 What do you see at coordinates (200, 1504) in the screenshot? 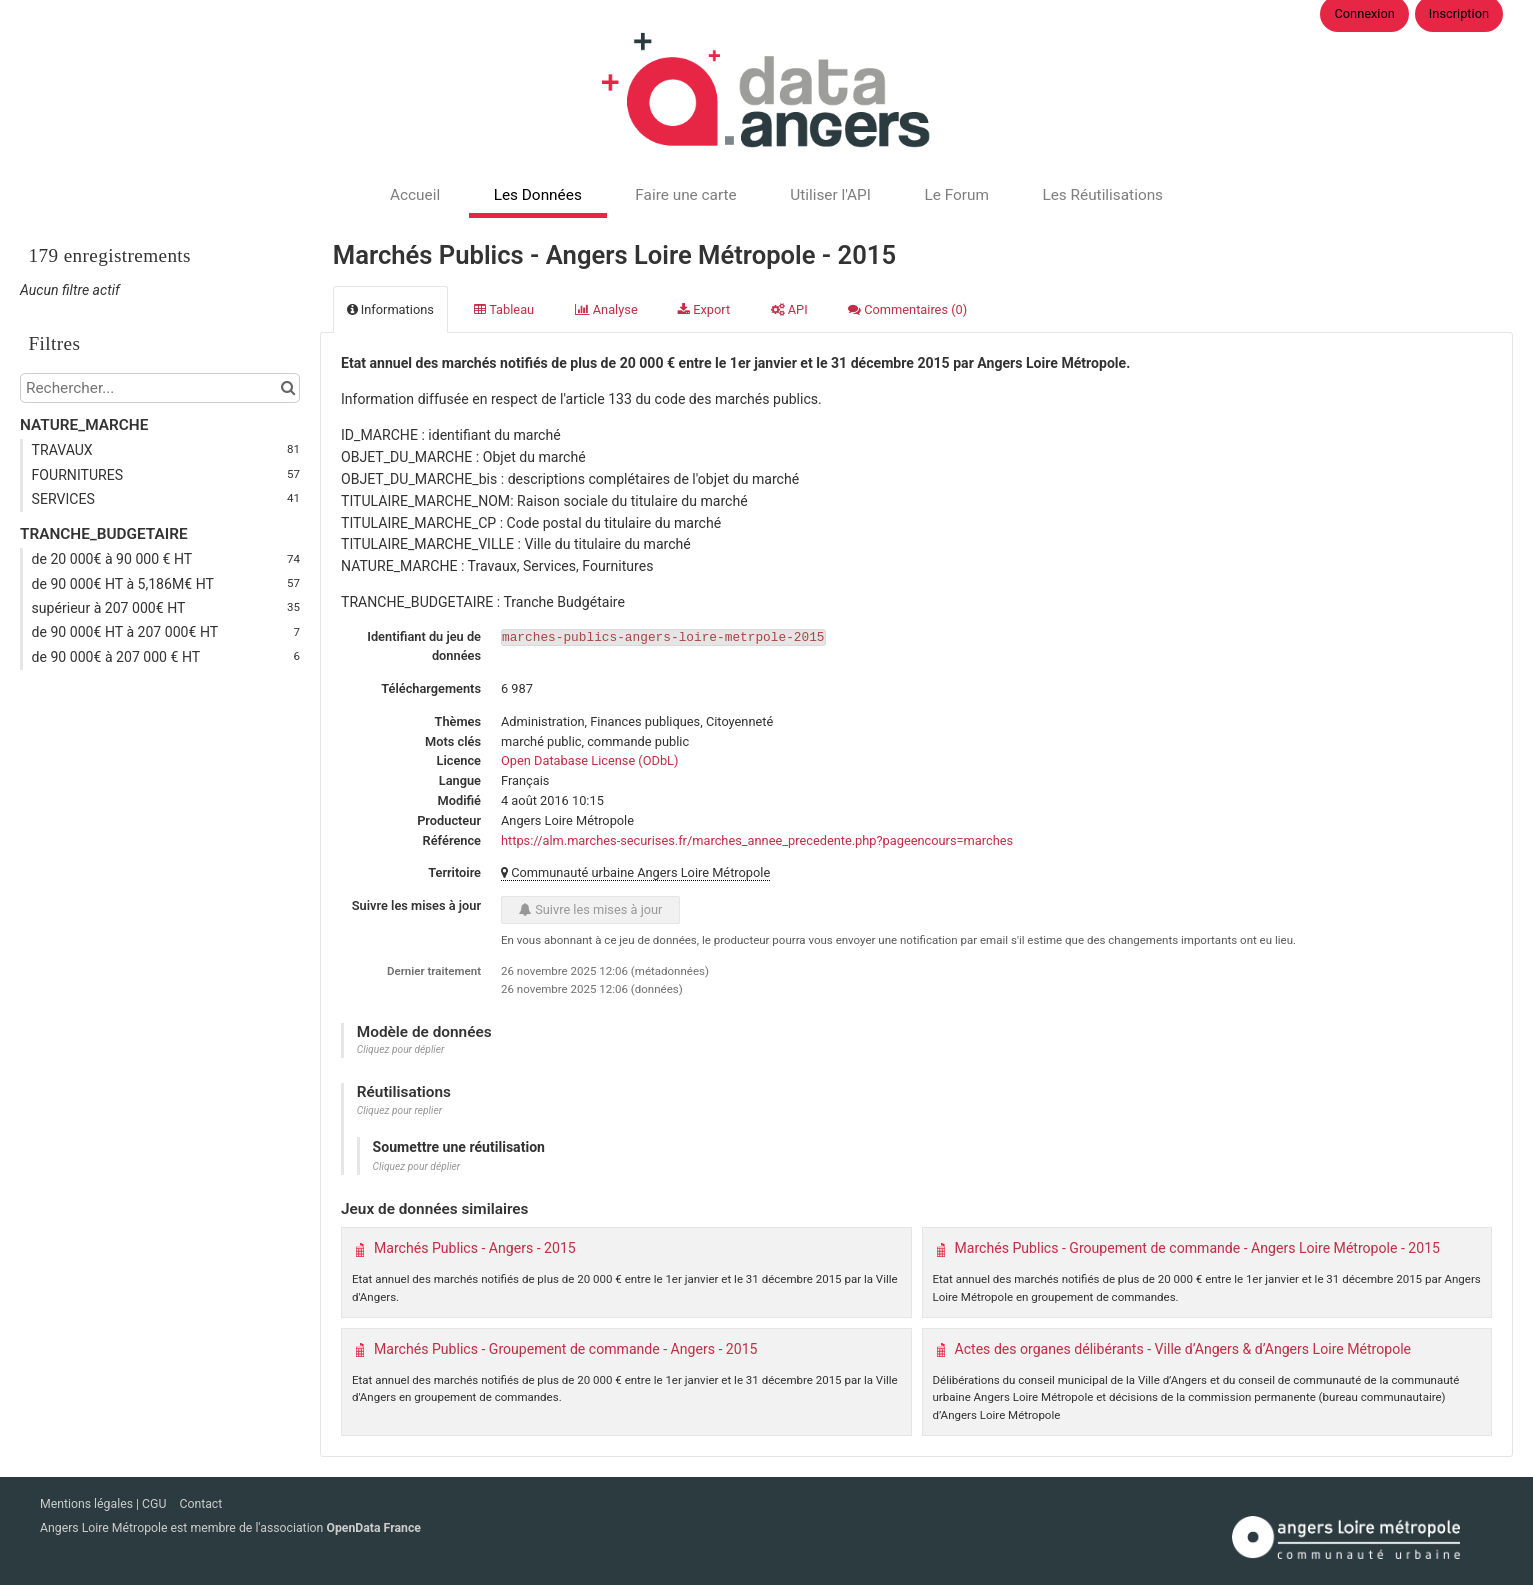
I see `Contact` at bounding box center [200, 1504].